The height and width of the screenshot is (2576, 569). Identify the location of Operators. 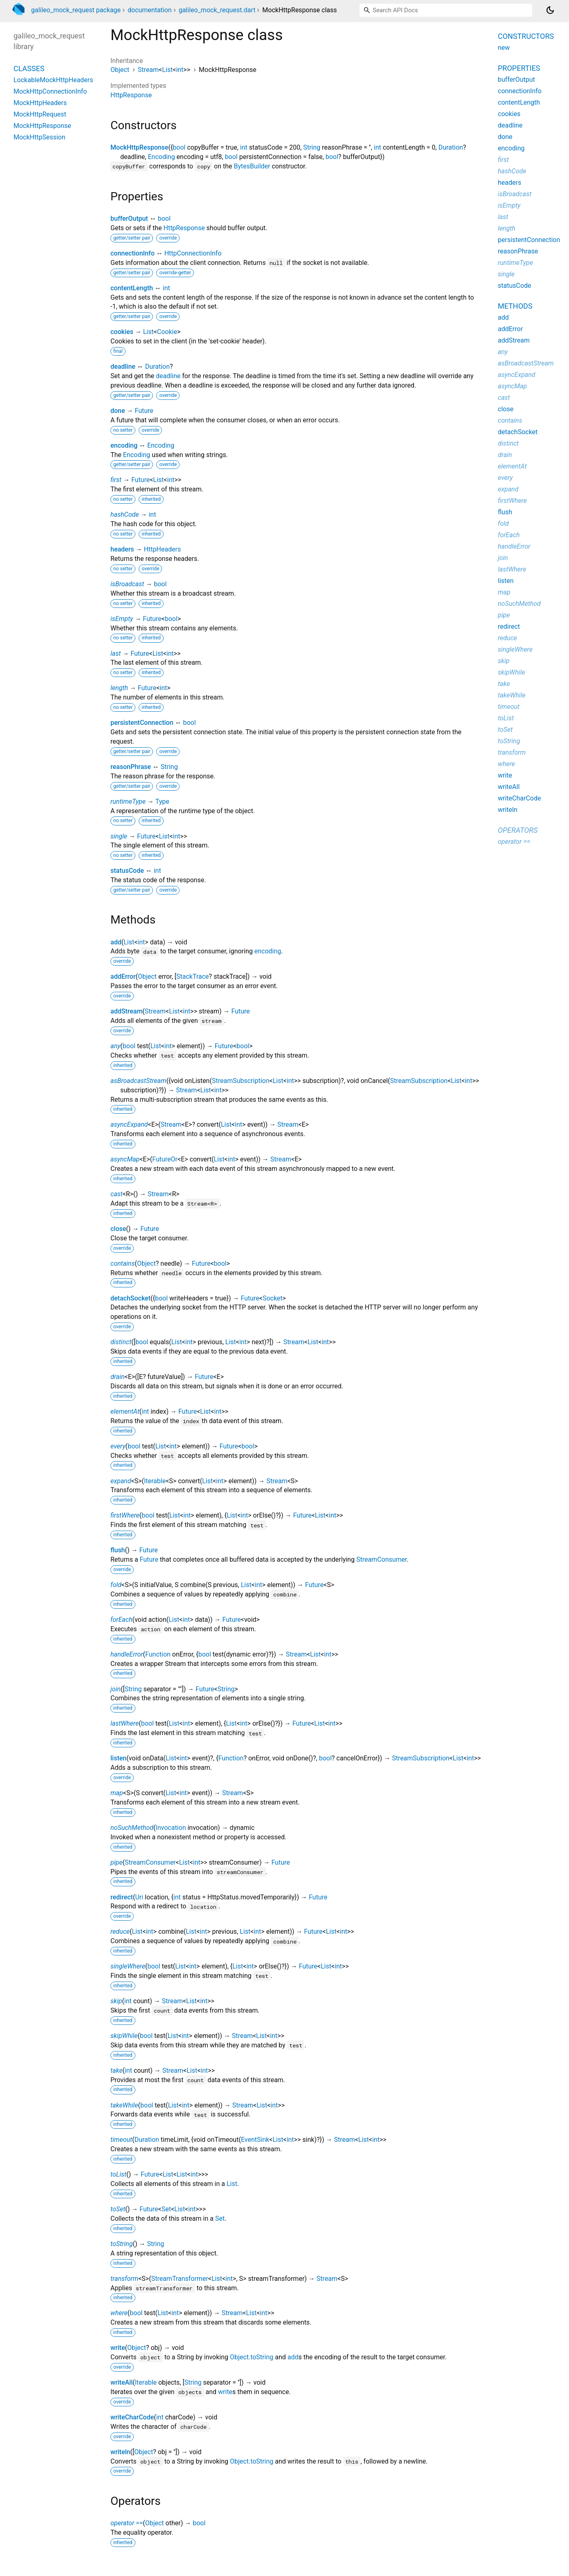
(518, 830).